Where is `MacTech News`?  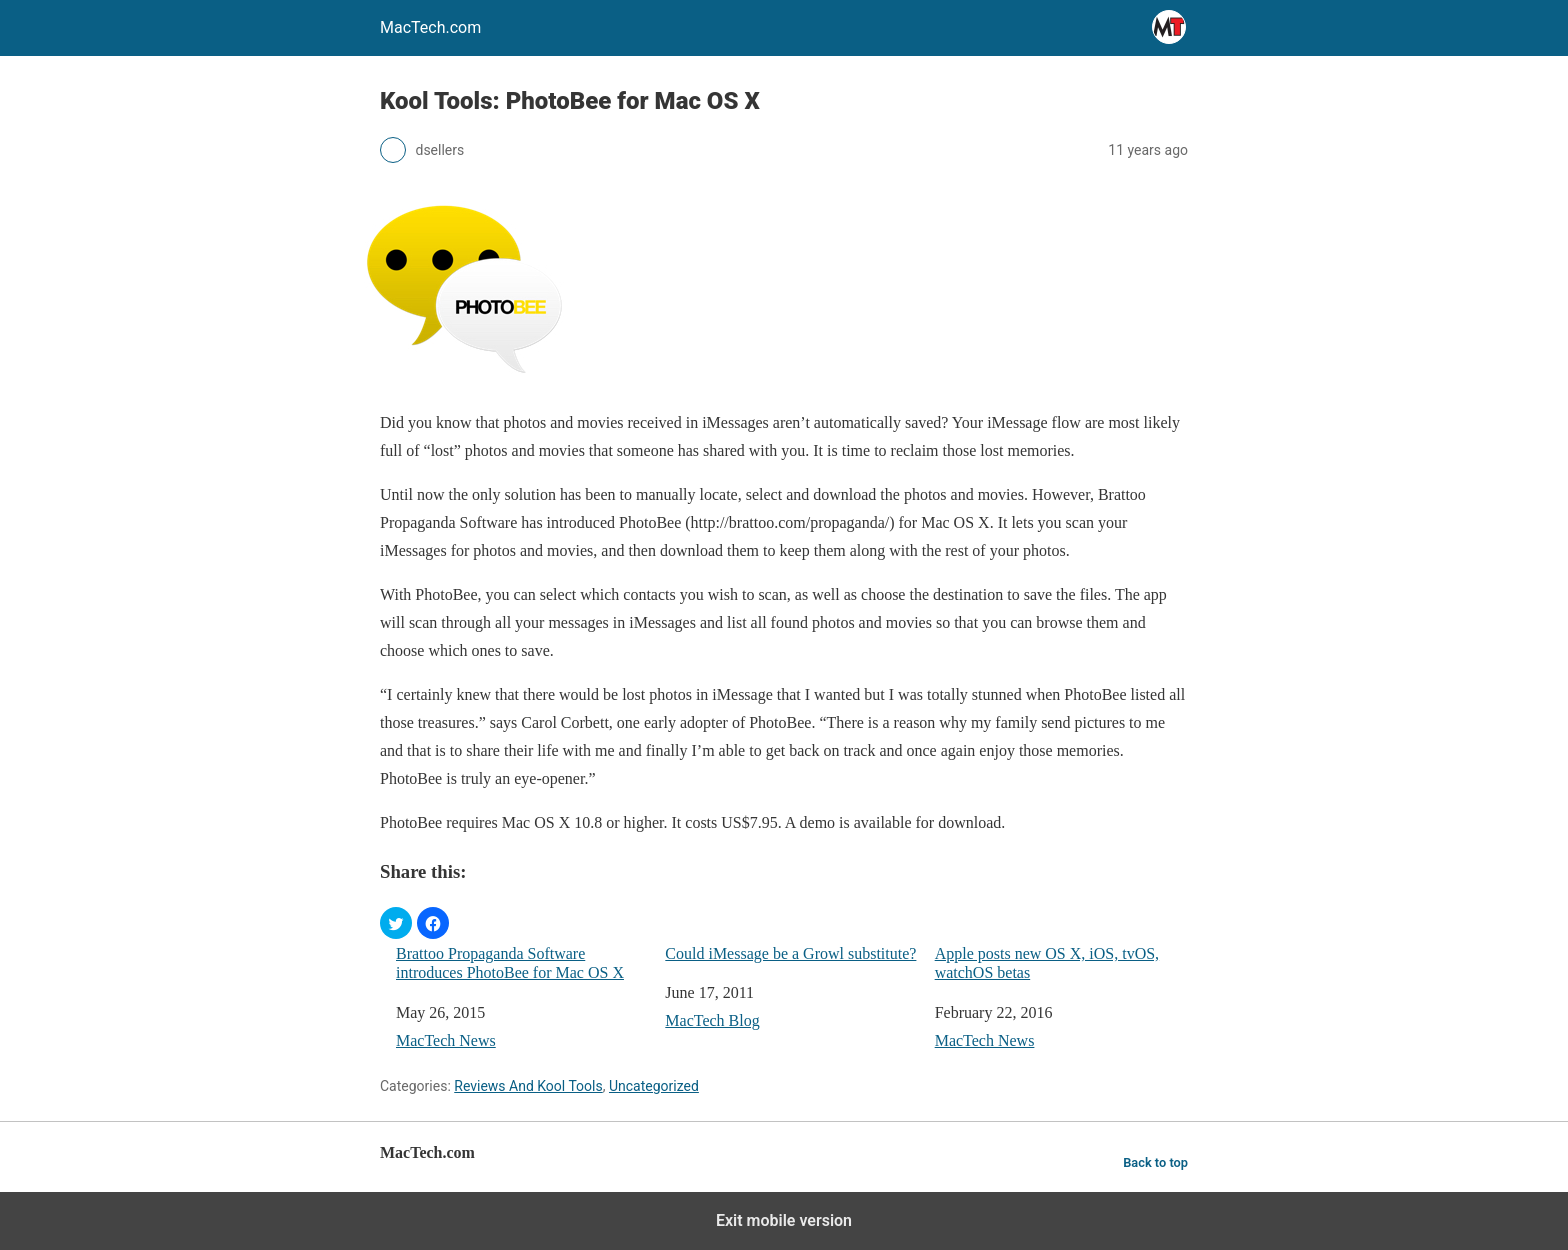 MacTech News is located at coordinates (446, 1040).